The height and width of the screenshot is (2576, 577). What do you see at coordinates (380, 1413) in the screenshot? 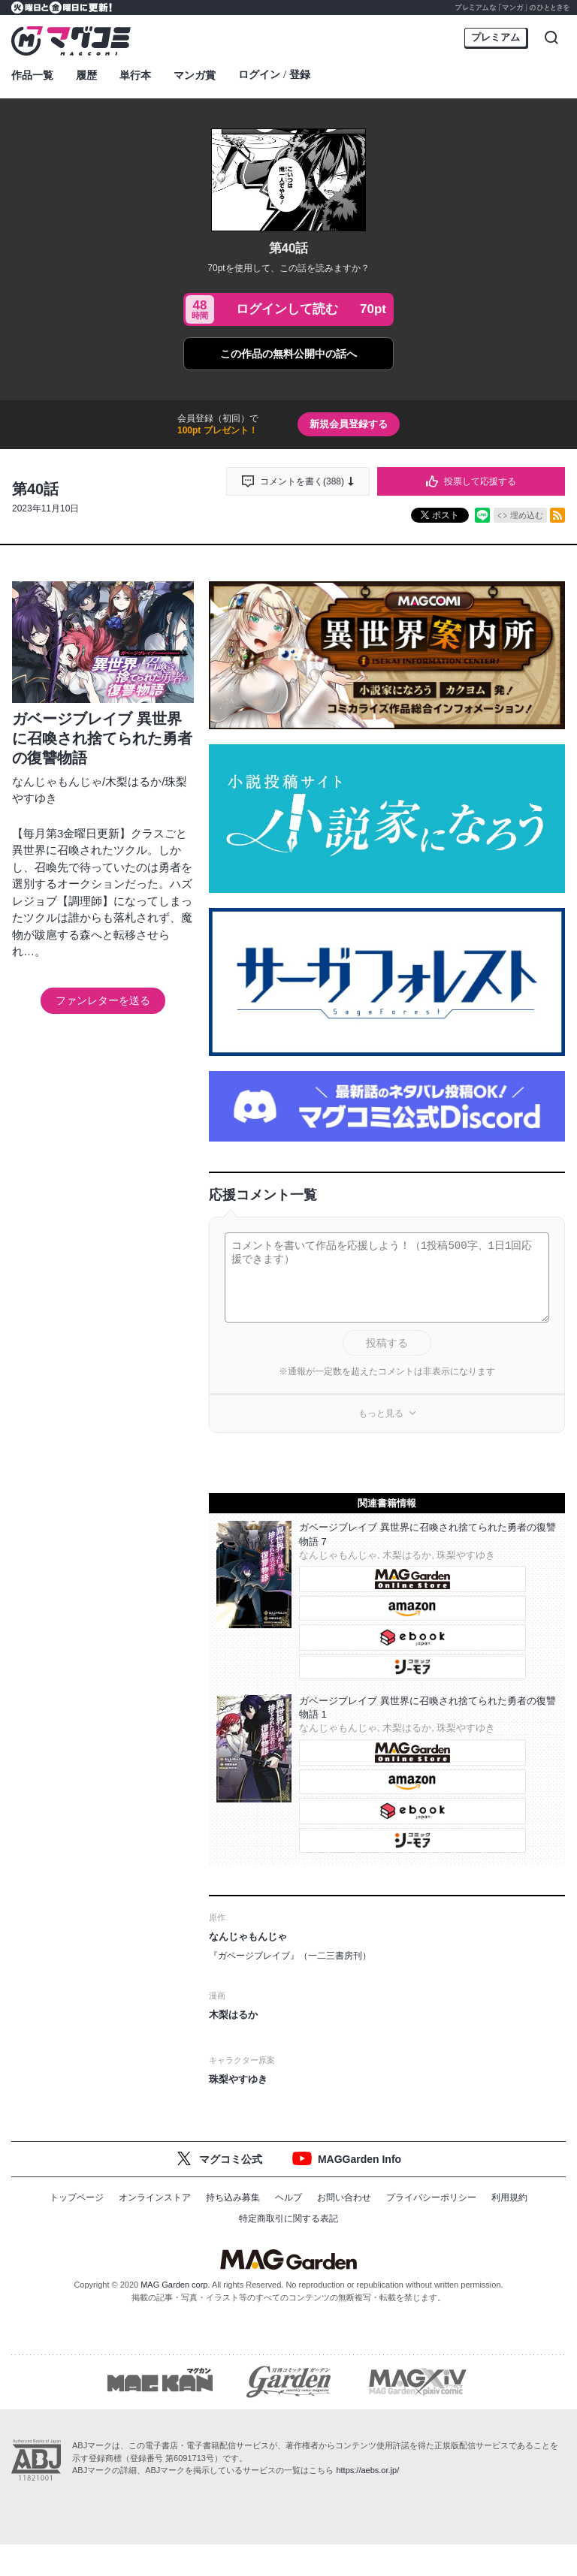
I see `もっと見る` at bounding box center [380, 1413].